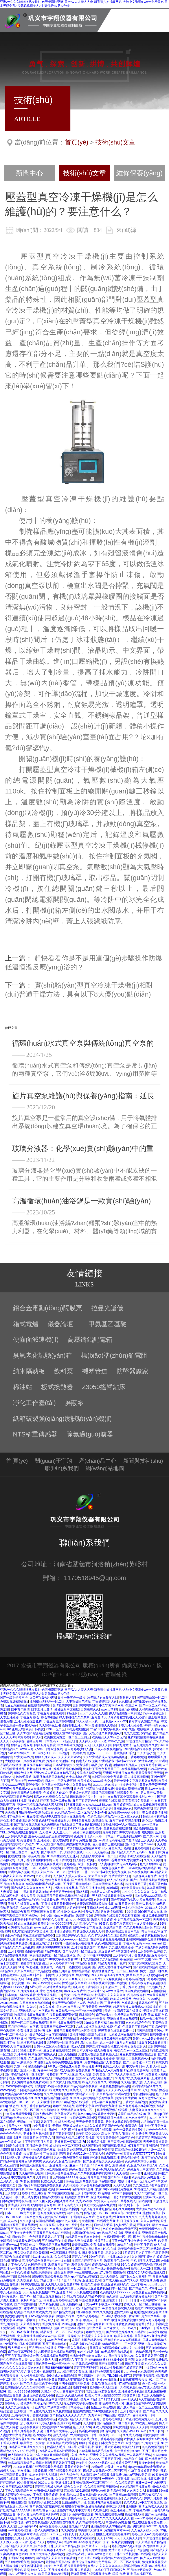 The image size is (169, 2576). I want to click on 技術(shù)文章, so click(115, 142).